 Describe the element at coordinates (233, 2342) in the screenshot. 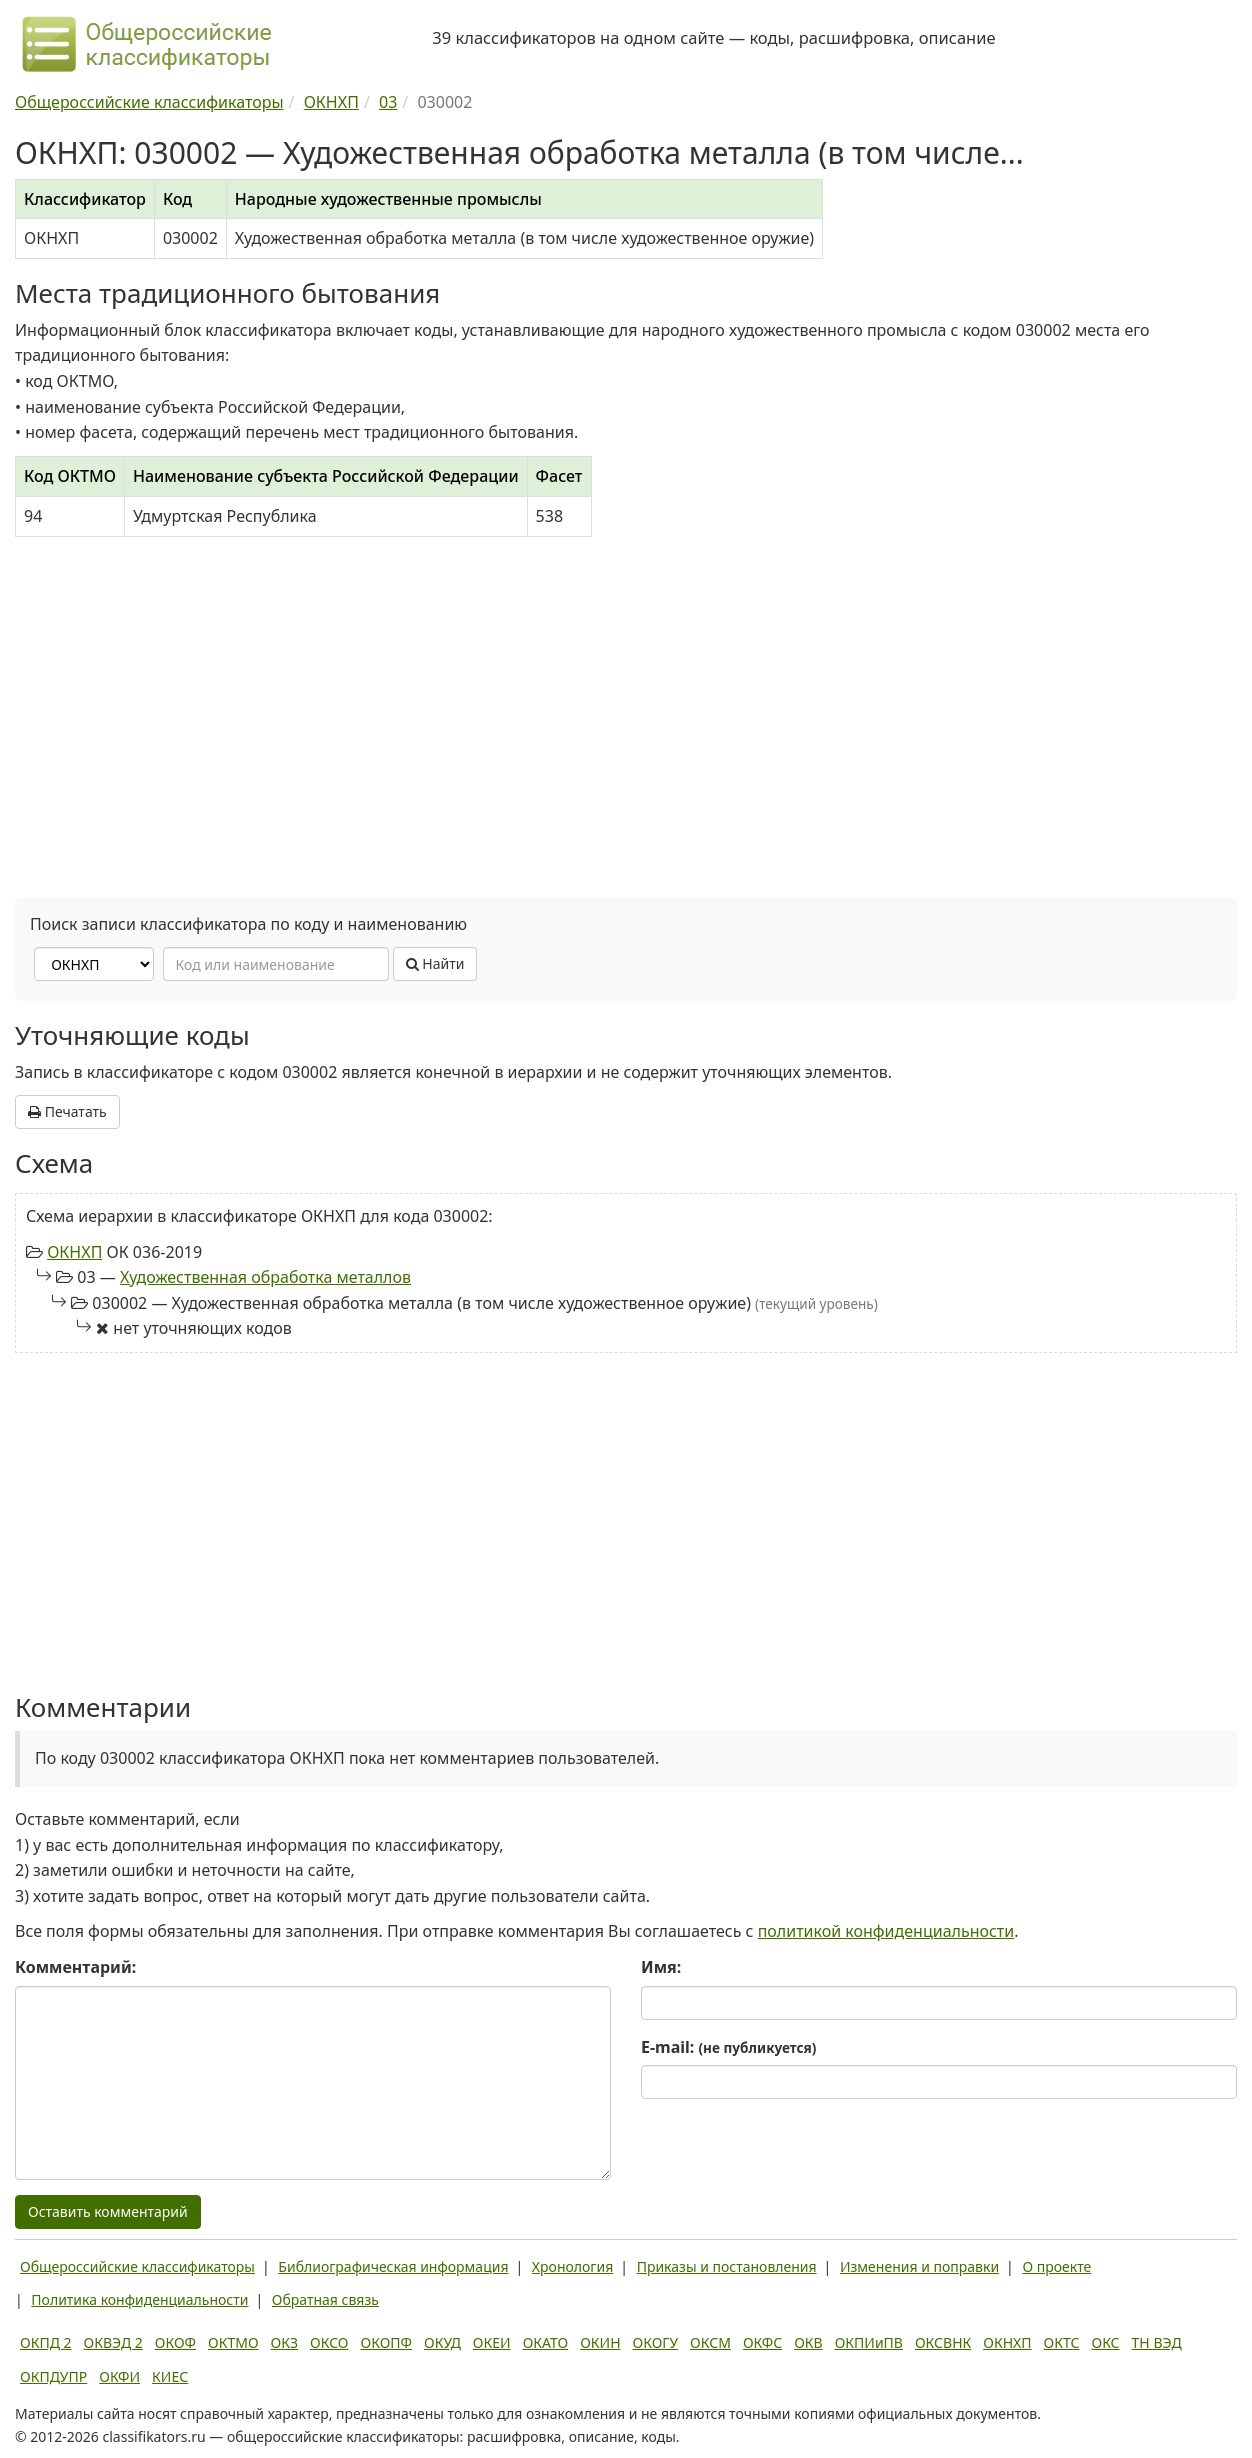

I see `ОКТМО` at that location.